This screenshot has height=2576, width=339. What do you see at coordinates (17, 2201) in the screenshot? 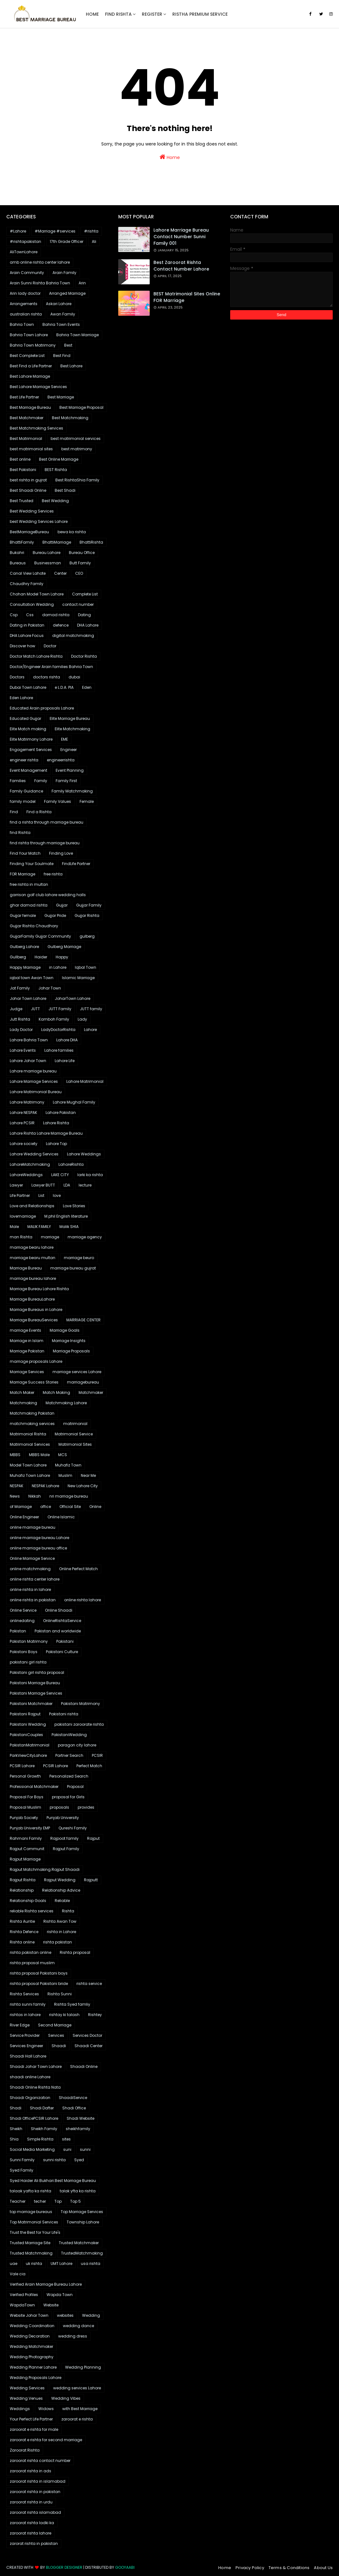
I see `Teacher` at bounding box center [17, 2201].